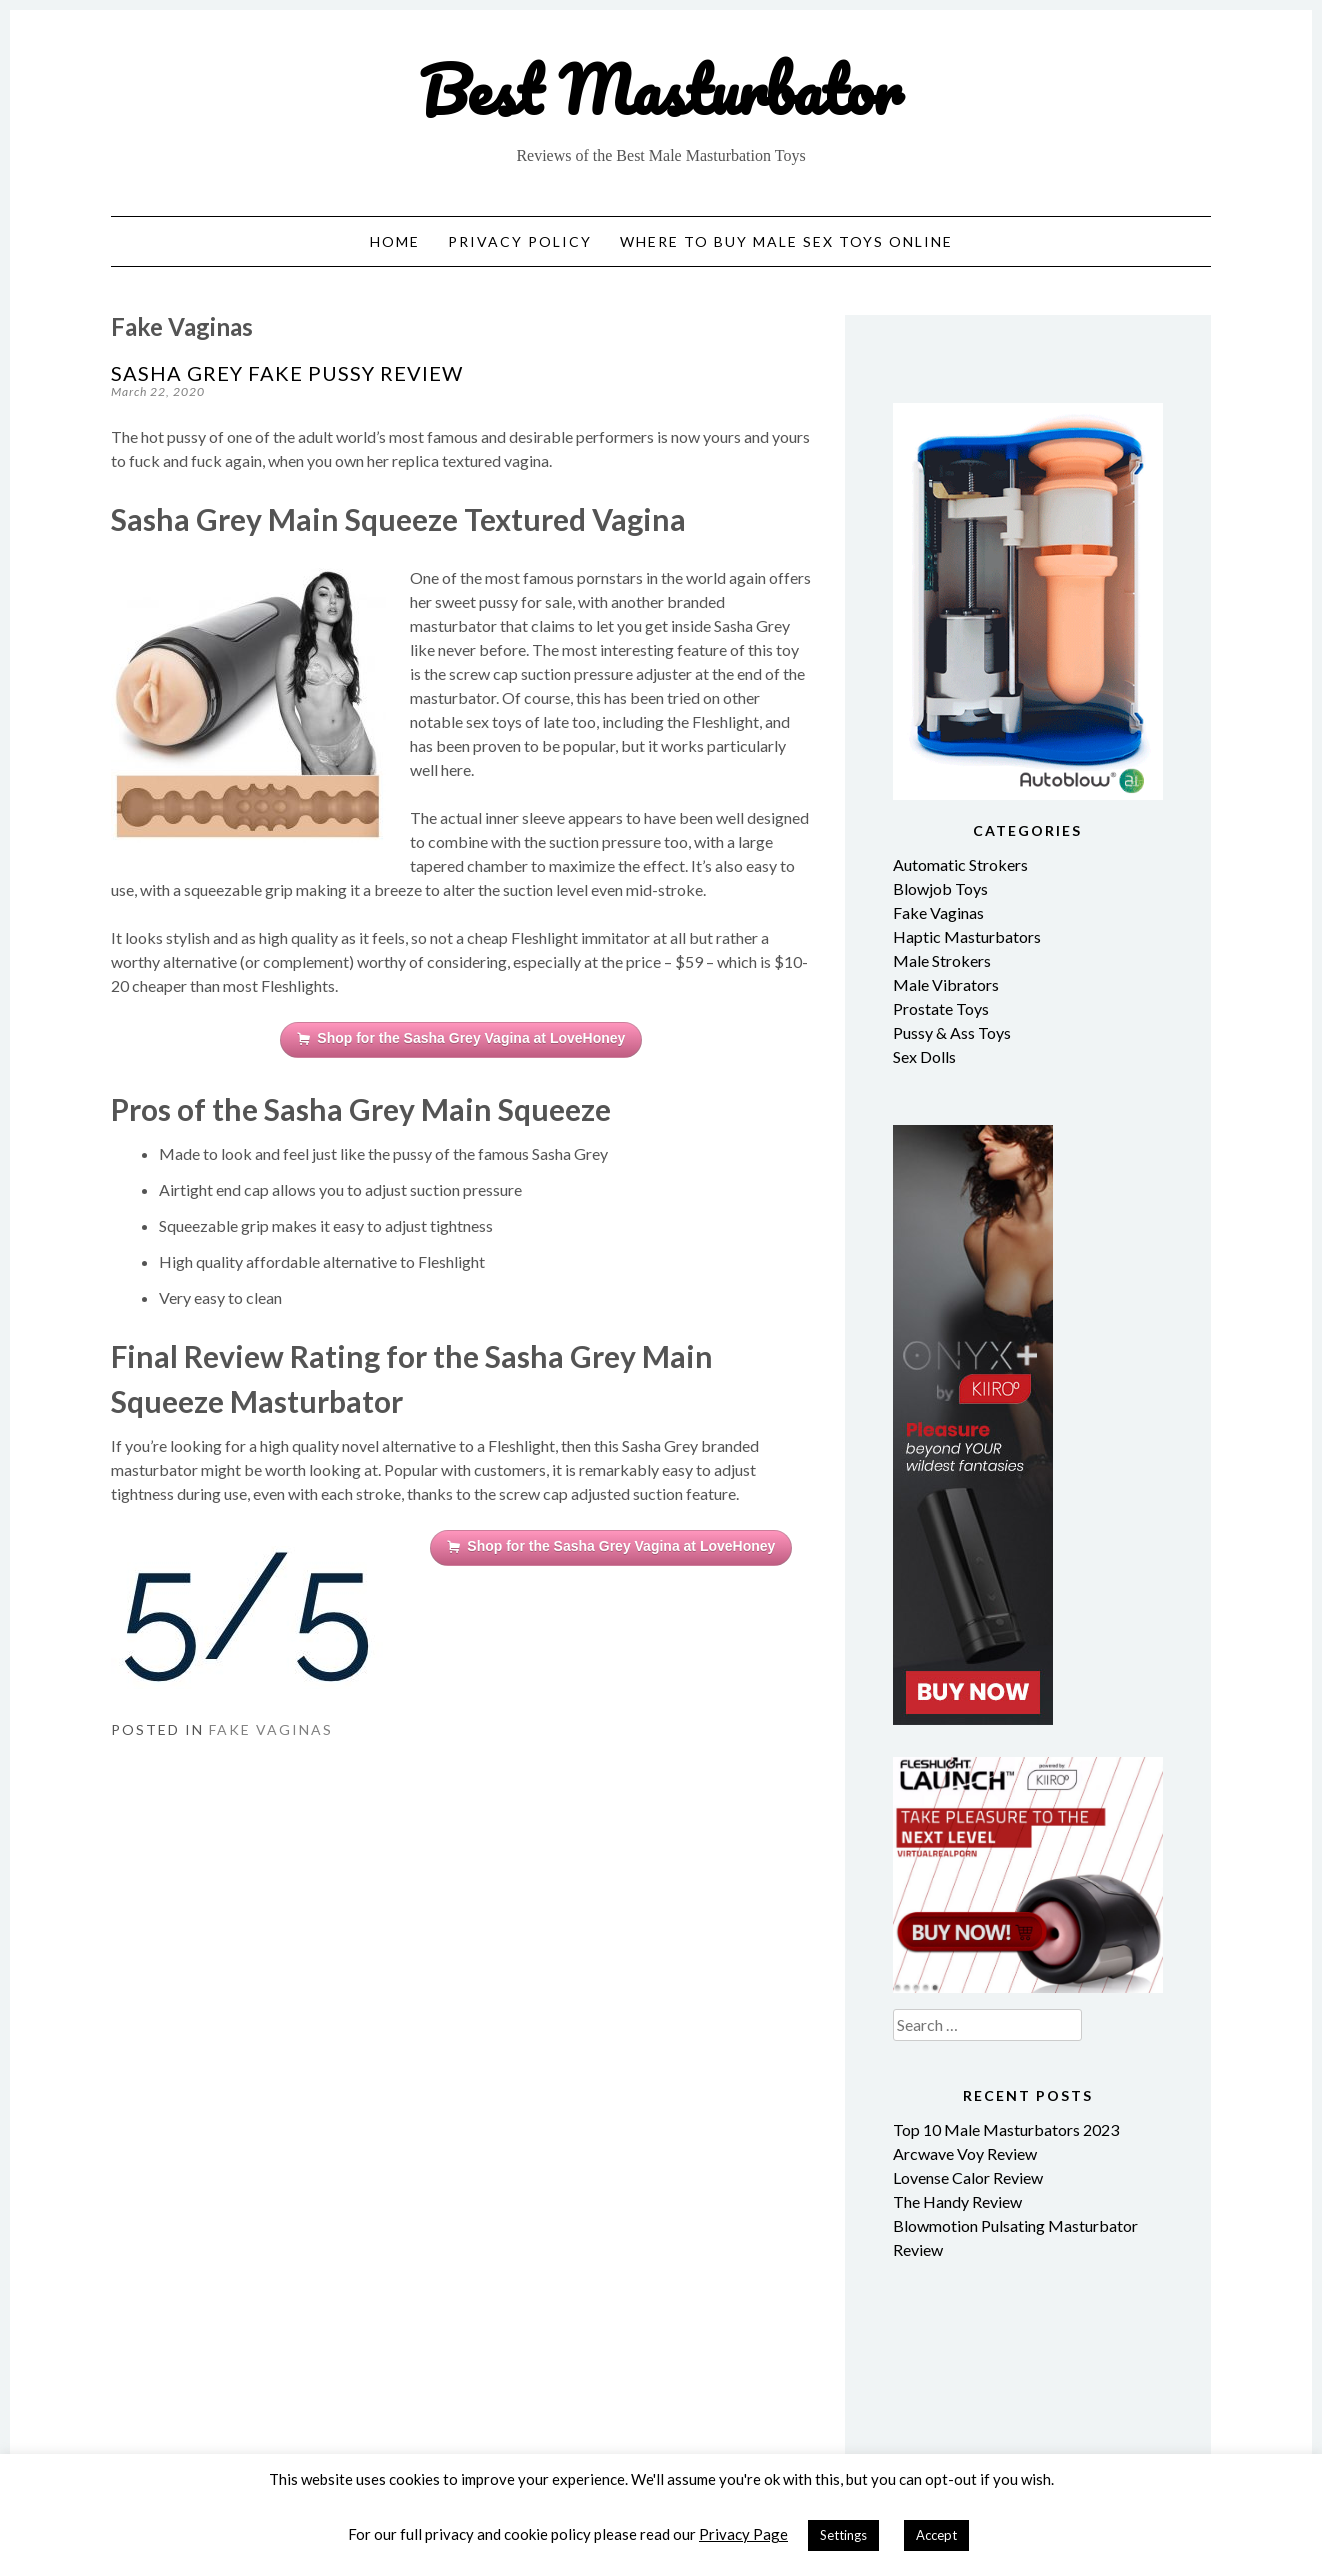 The height and width of the screenshot is (2568, 1322). What do you see at coordinates (965, 2153) in the screenshot?
I see `Arcwave Voy Review` at bounding box center [965, 2153].